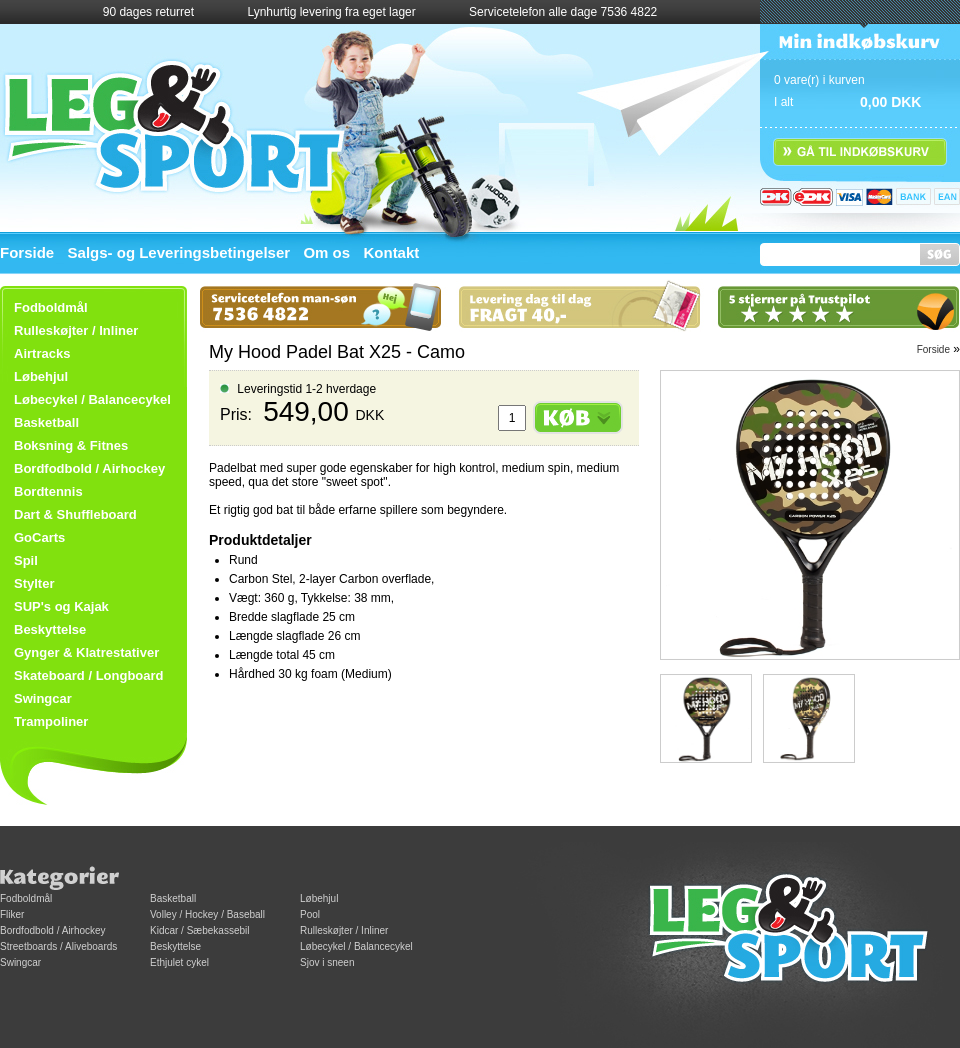 The width and height of the screenshot is (960, 1048). I want to click on Fliker, so click(12, 914).